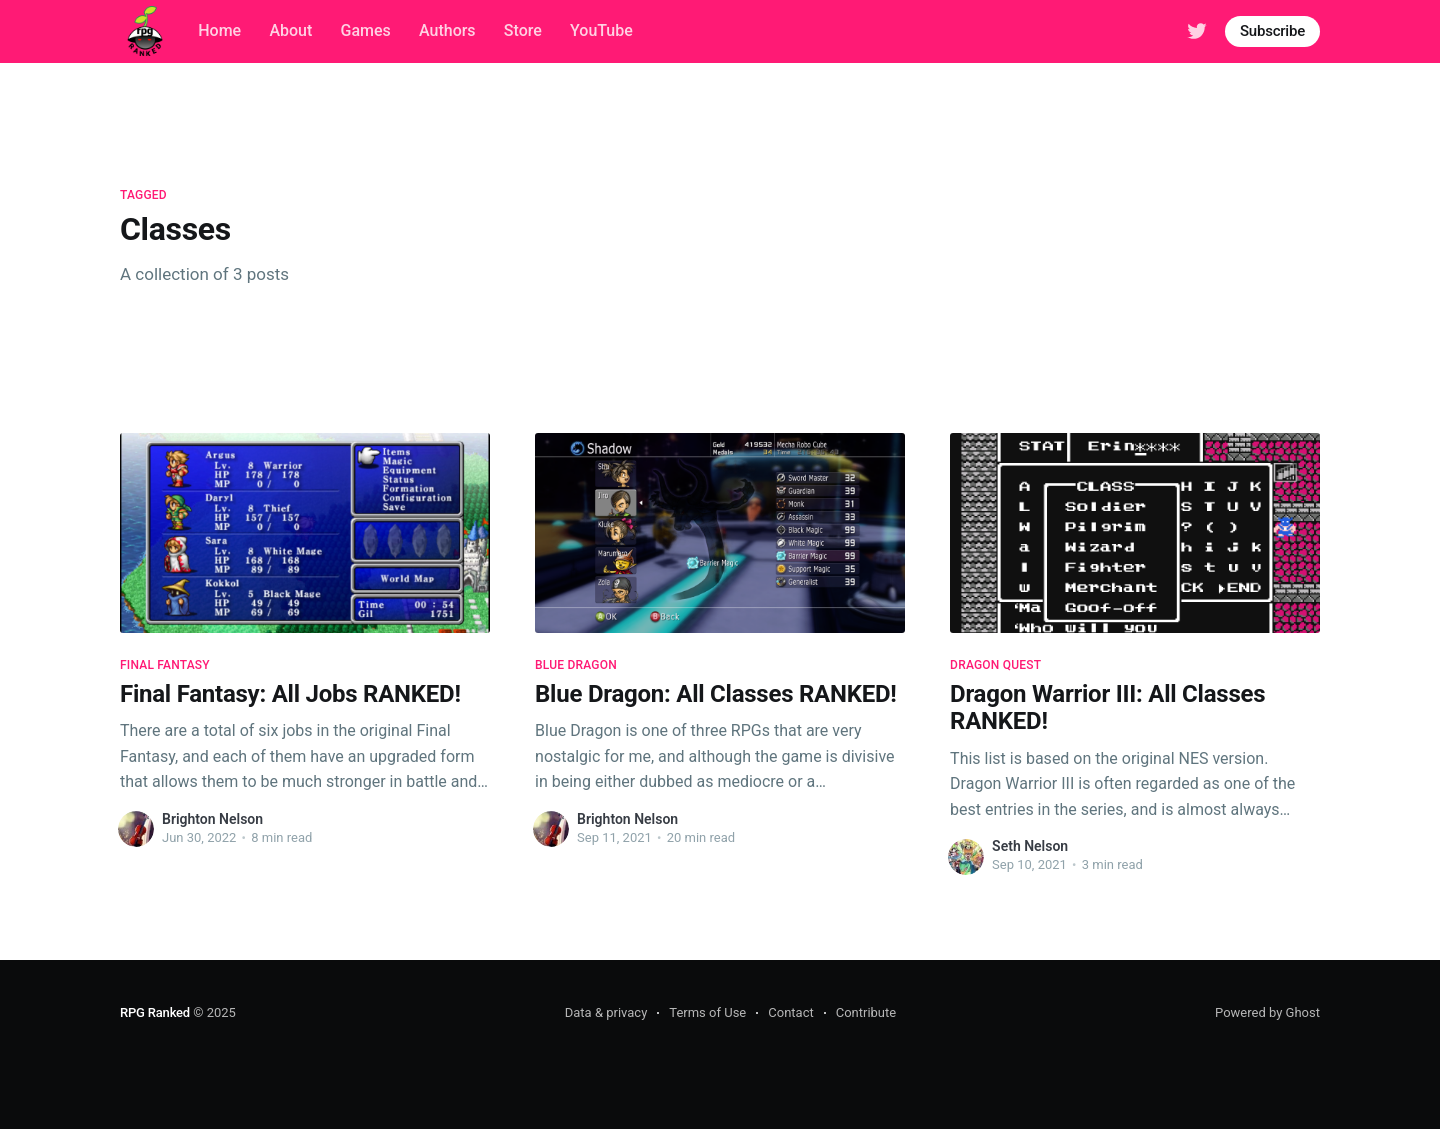 This screenshot has width=1440, height=1129. I want to click on Contact, so click(790, 1012).